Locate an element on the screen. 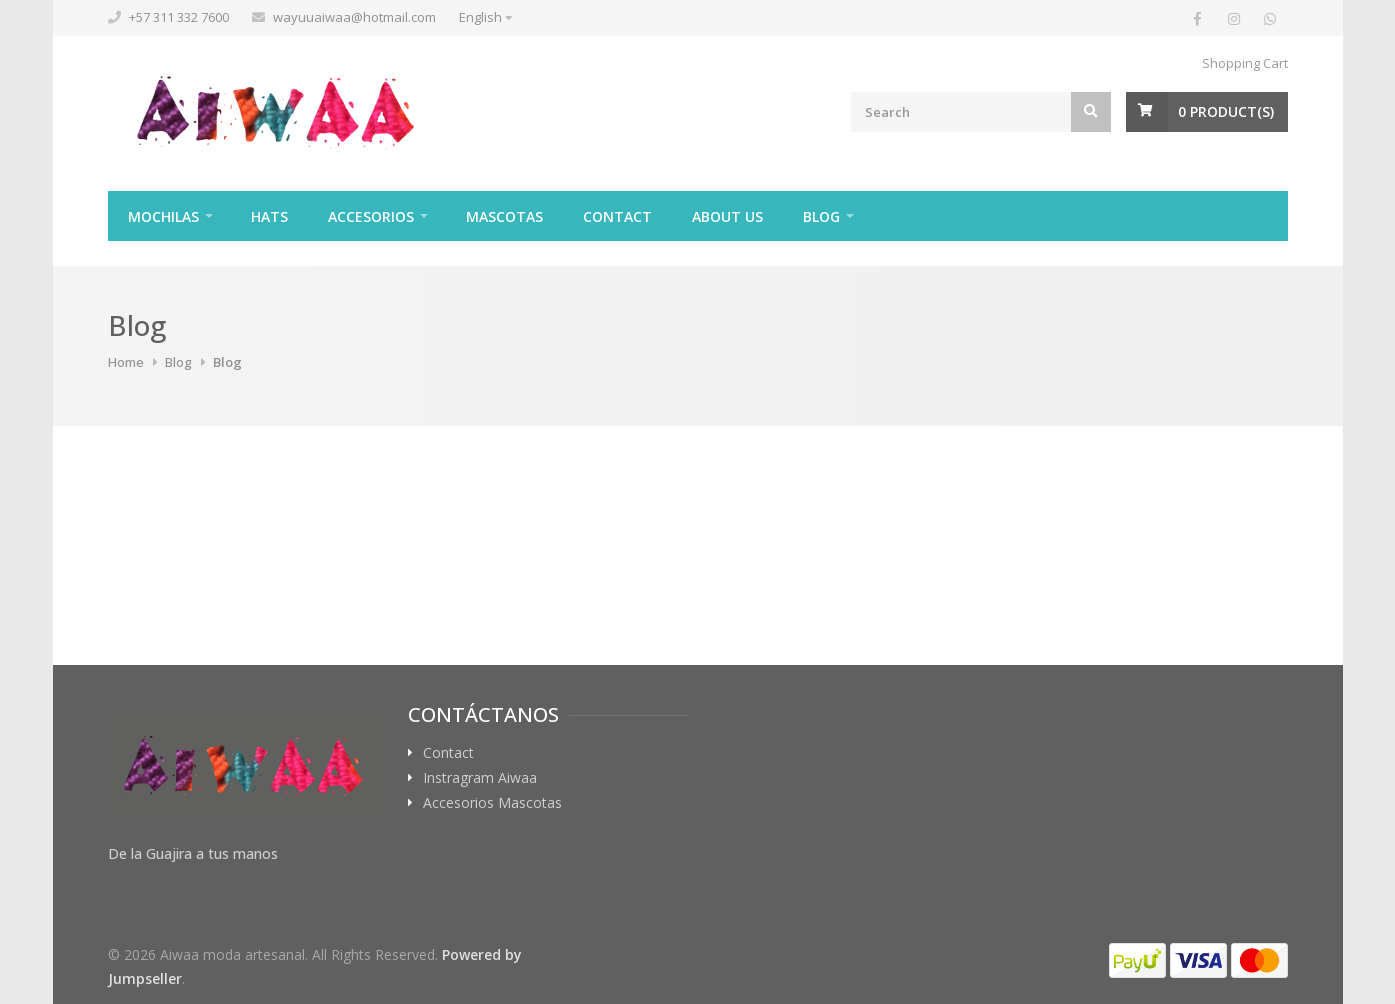 Image resolution: width=1395 pixels, height=1004 pixels. wayuuaiwaa@hotmail.com is located at coordinates (354, 17).